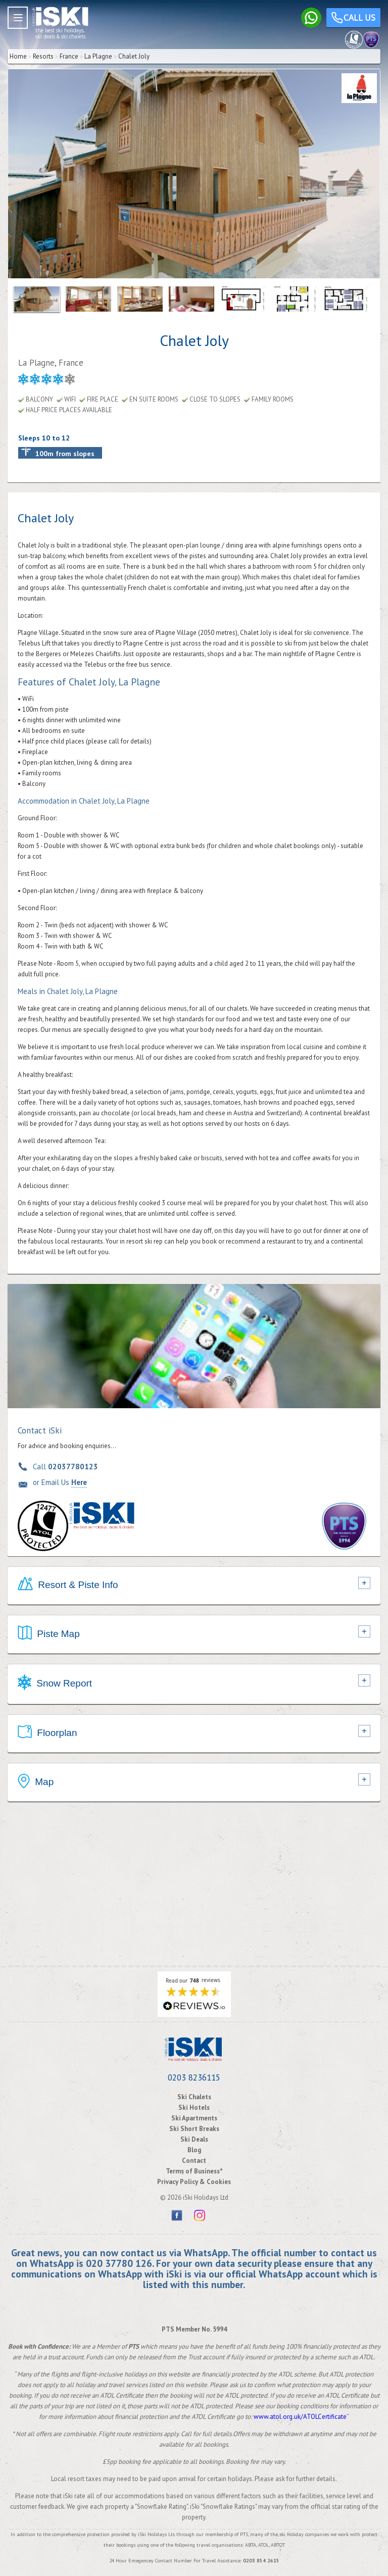 The width and height of the screenshot is (388, 2576). I want to click on Piste Map [tab], so click(49, 1634).